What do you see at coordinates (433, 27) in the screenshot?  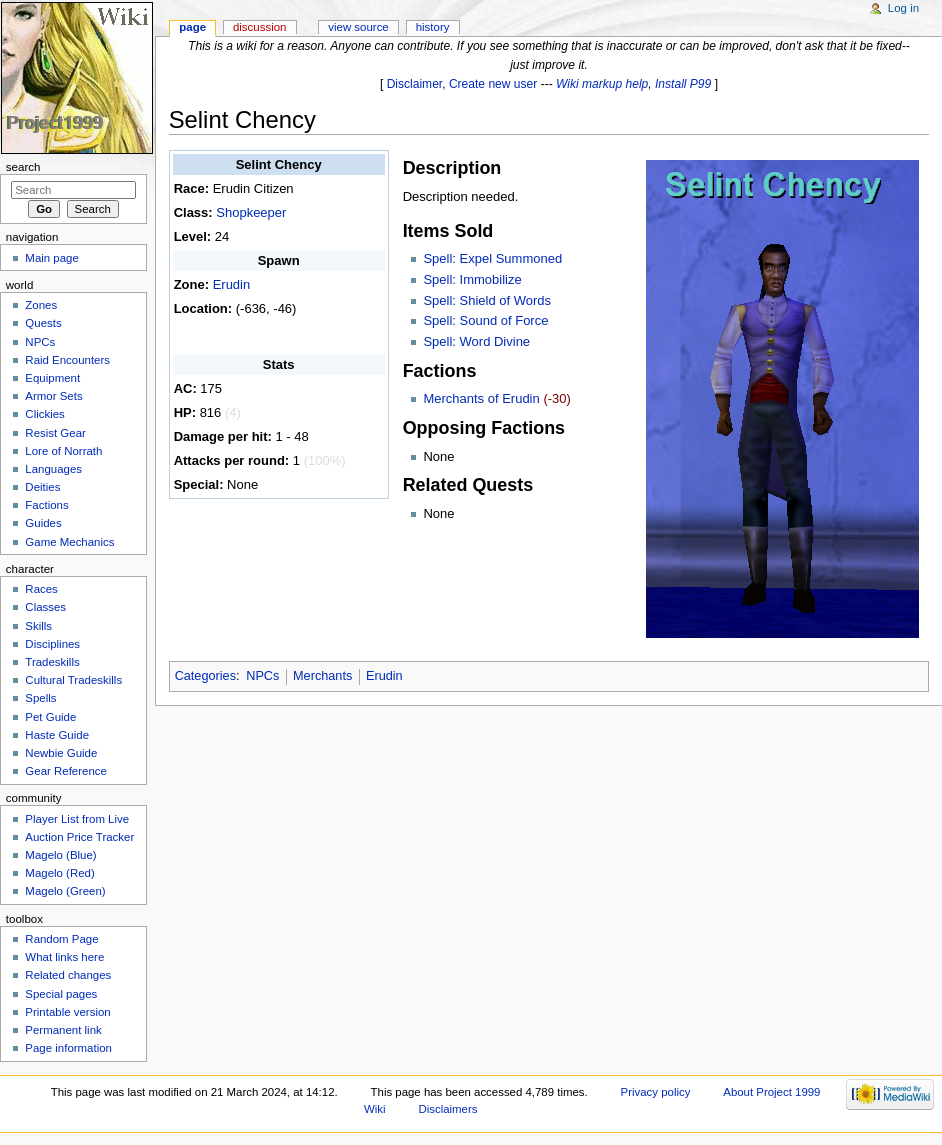 I see `History` at bounding box center [433, 27].